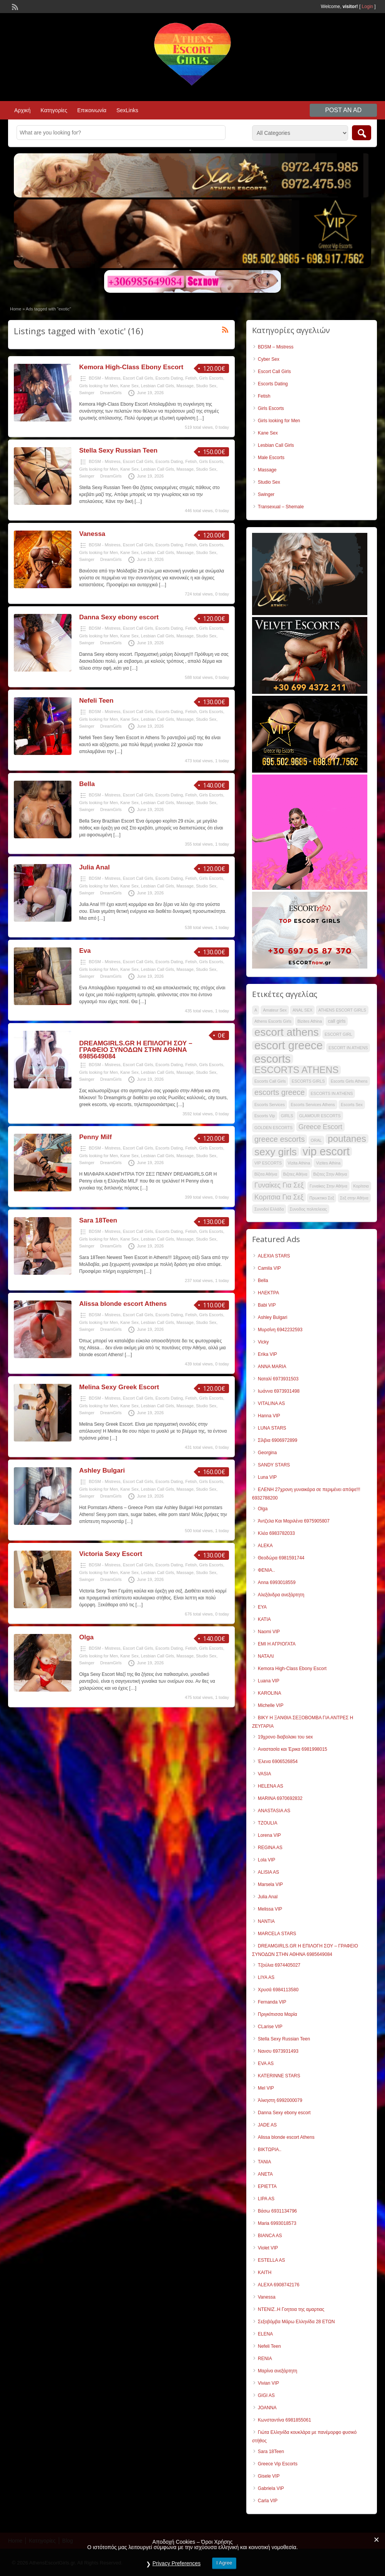  What do you see at coordinates (278, 1989) in the screenshot?
I see `Χρυσά 6984113580` at bounding box center [278, 1989].